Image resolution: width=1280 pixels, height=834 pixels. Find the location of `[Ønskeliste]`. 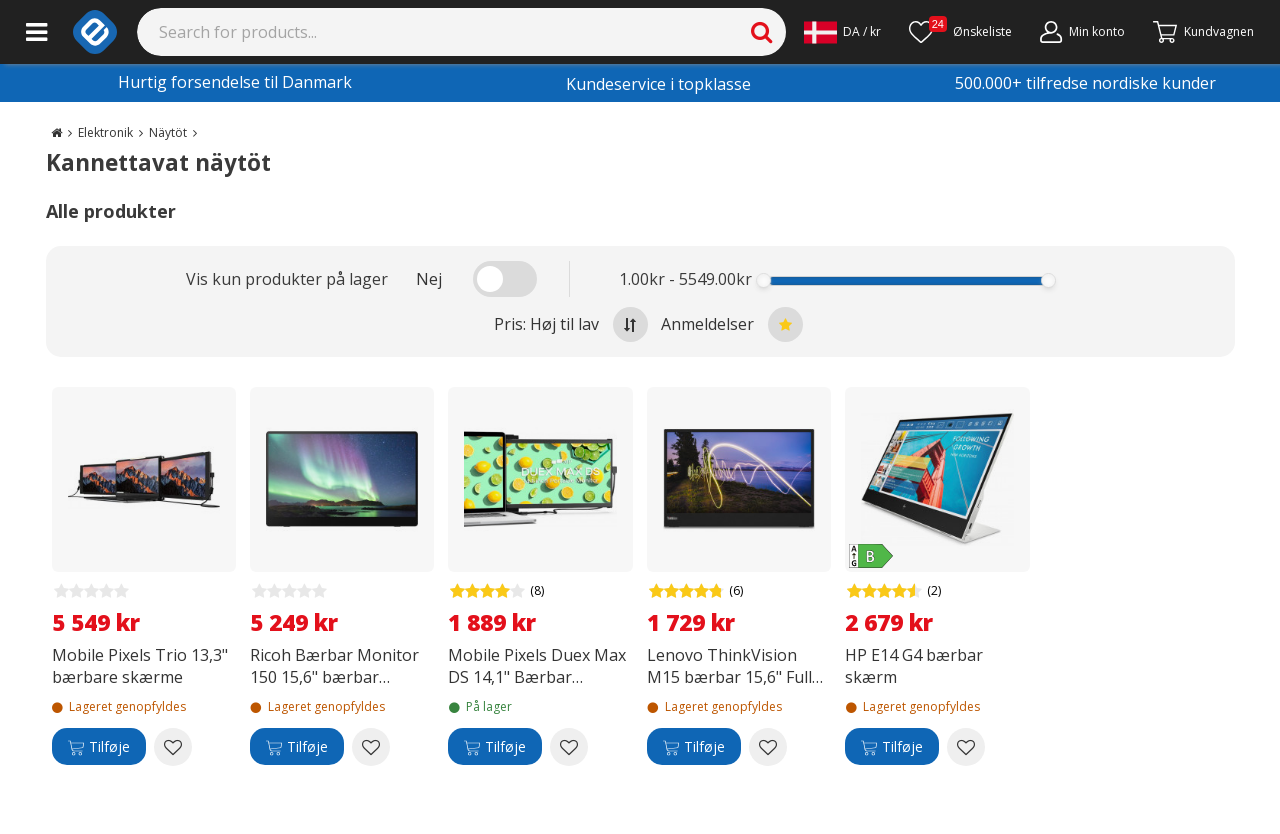

[Ønskeliste] is located at coordinates (960, 32).